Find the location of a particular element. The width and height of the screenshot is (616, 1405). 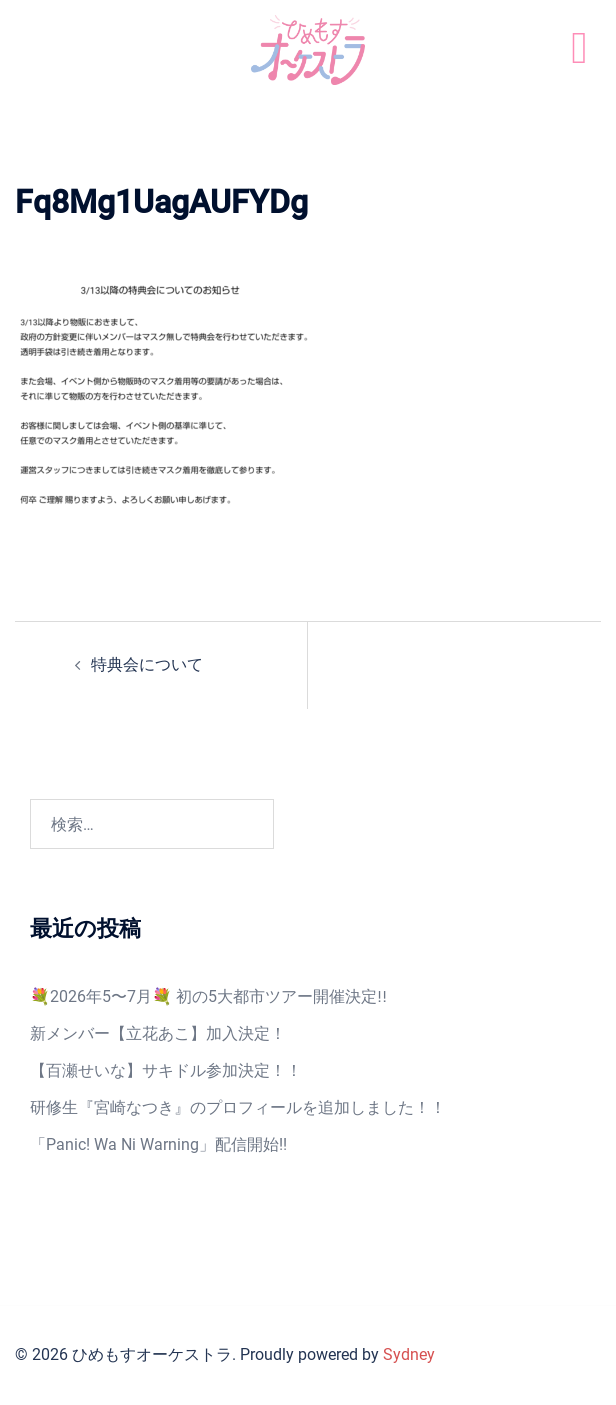

研修生『宮崎なつき』のプロフィールを追加しました！！ is located at coordinates (238, 1107).